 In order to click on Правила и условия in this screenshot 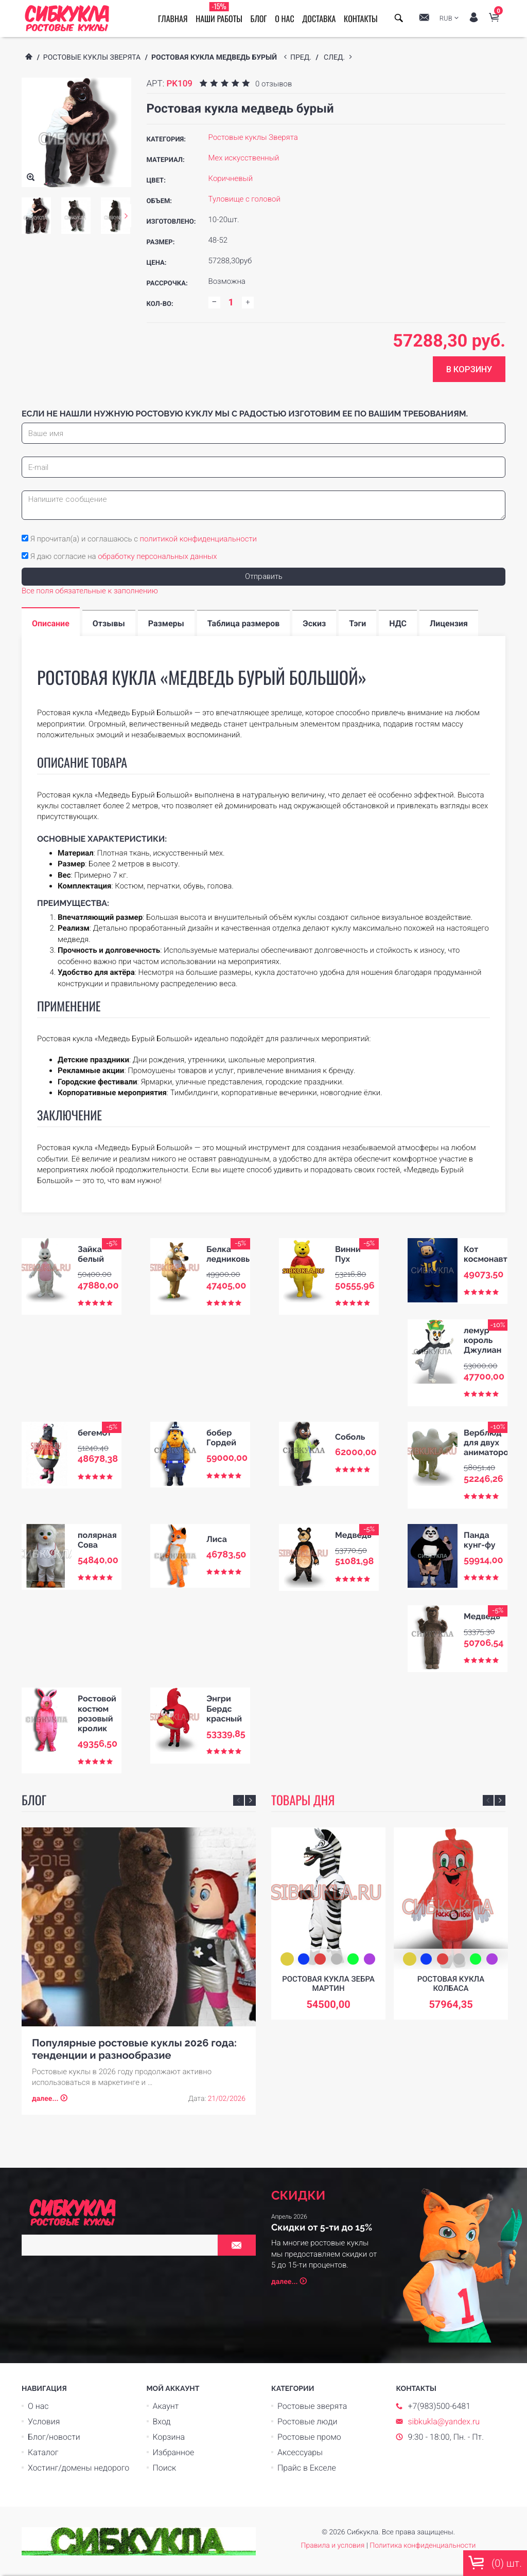, I will do `click(333, 2546)`.